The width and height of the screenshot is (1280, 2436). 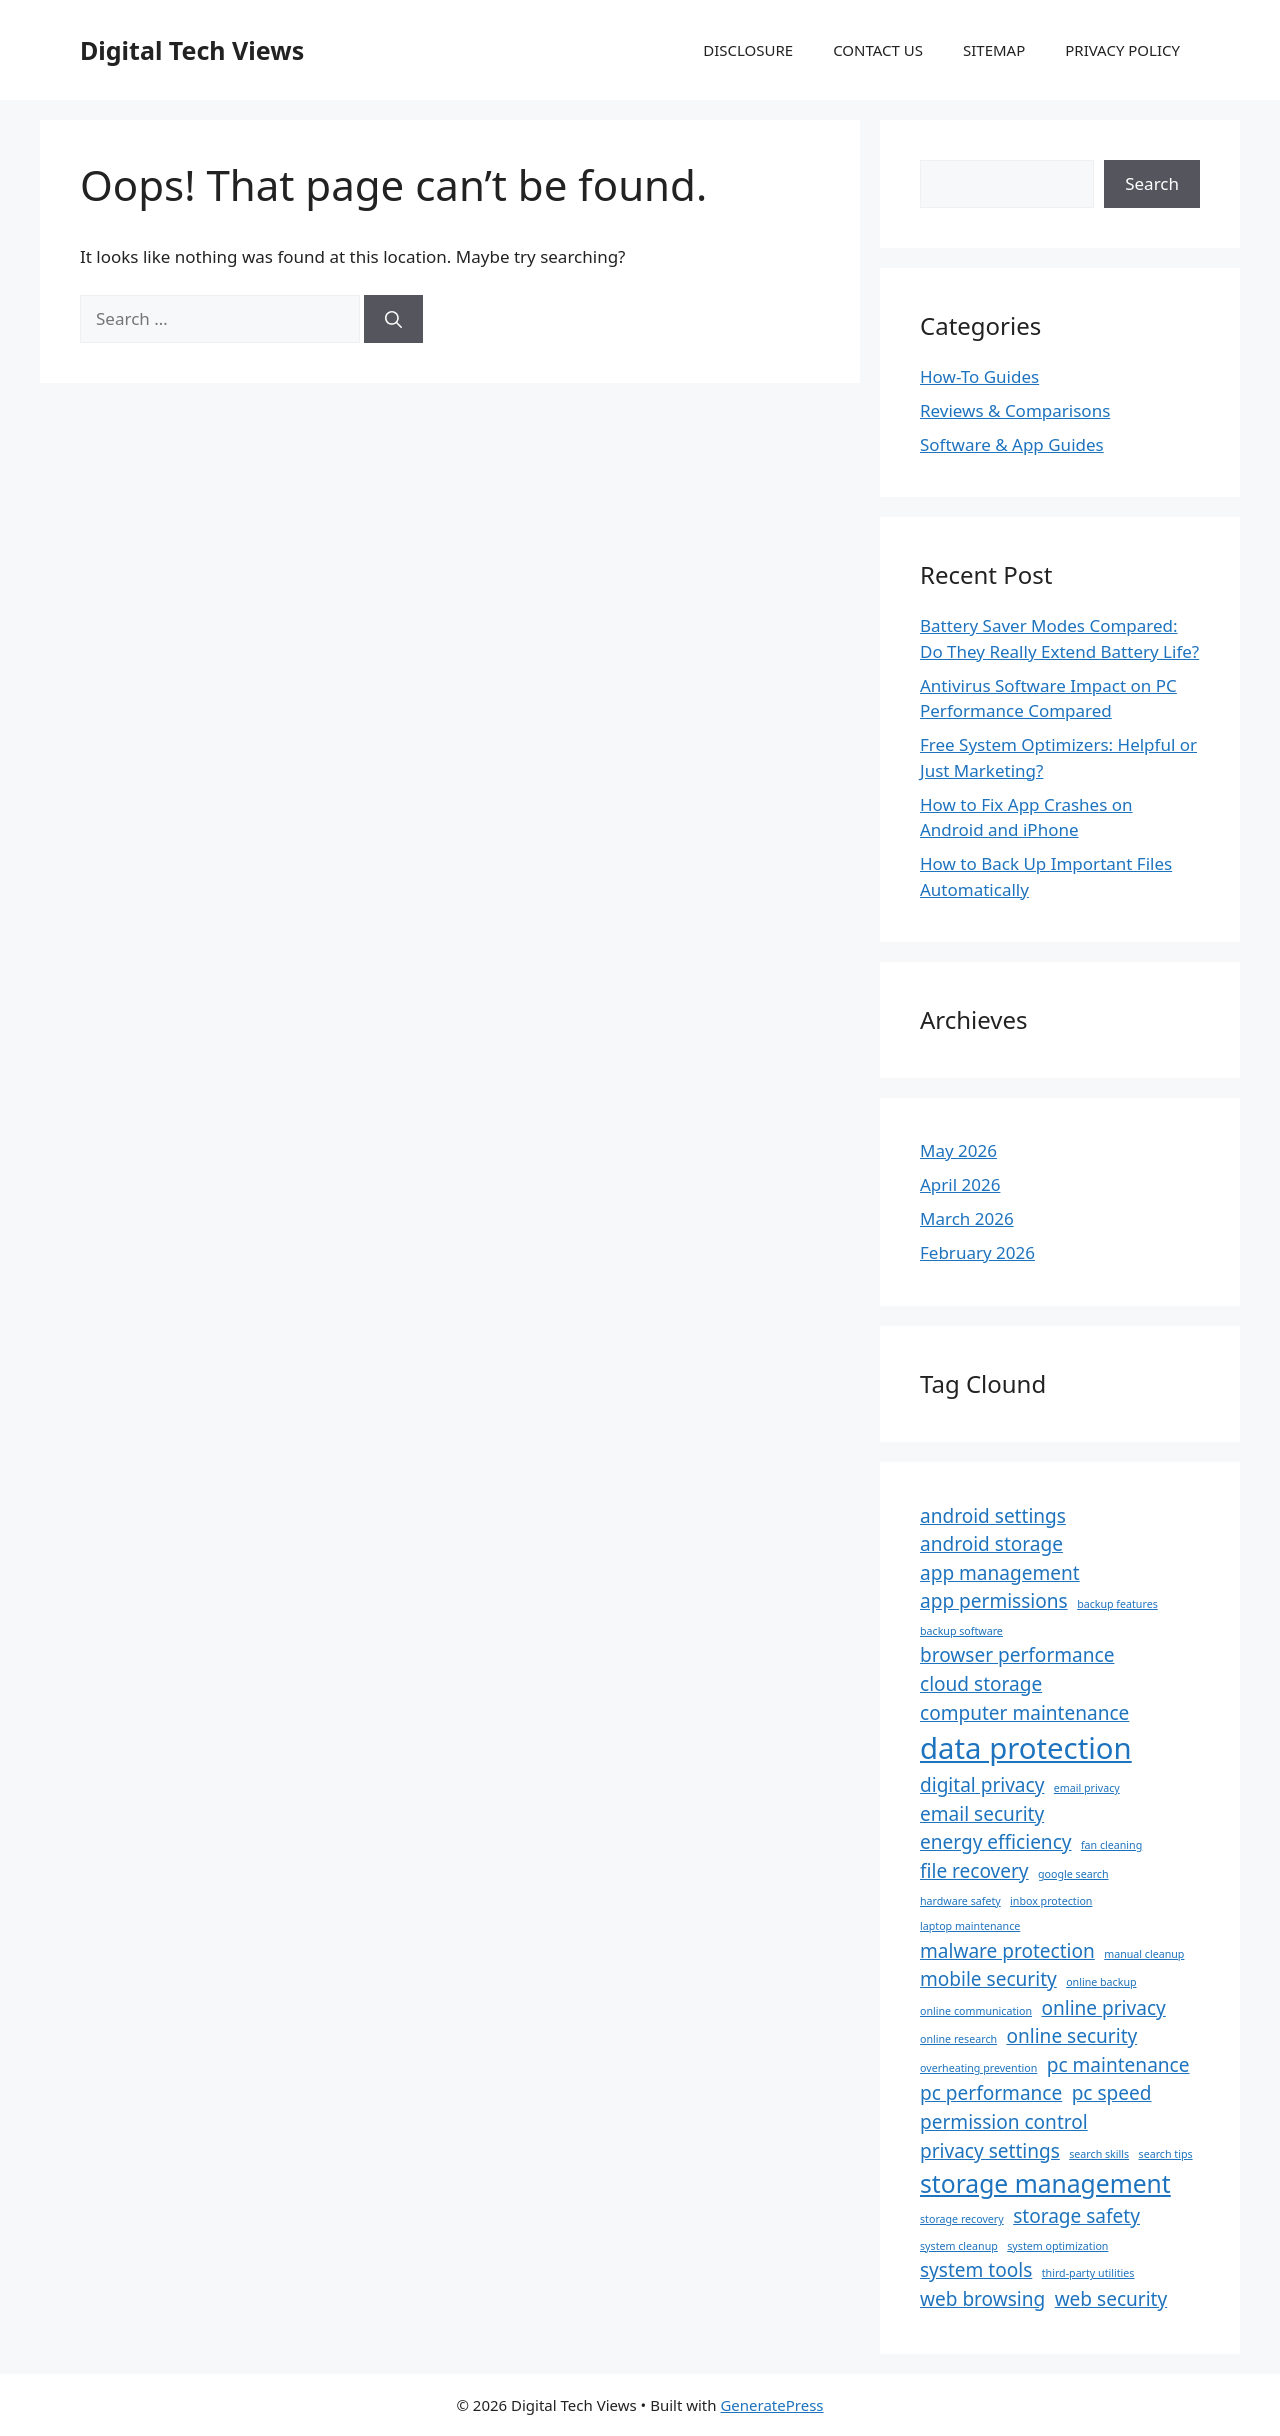 I want to click on system tools [system tools (2 items)], so click(x=976, y=2270).